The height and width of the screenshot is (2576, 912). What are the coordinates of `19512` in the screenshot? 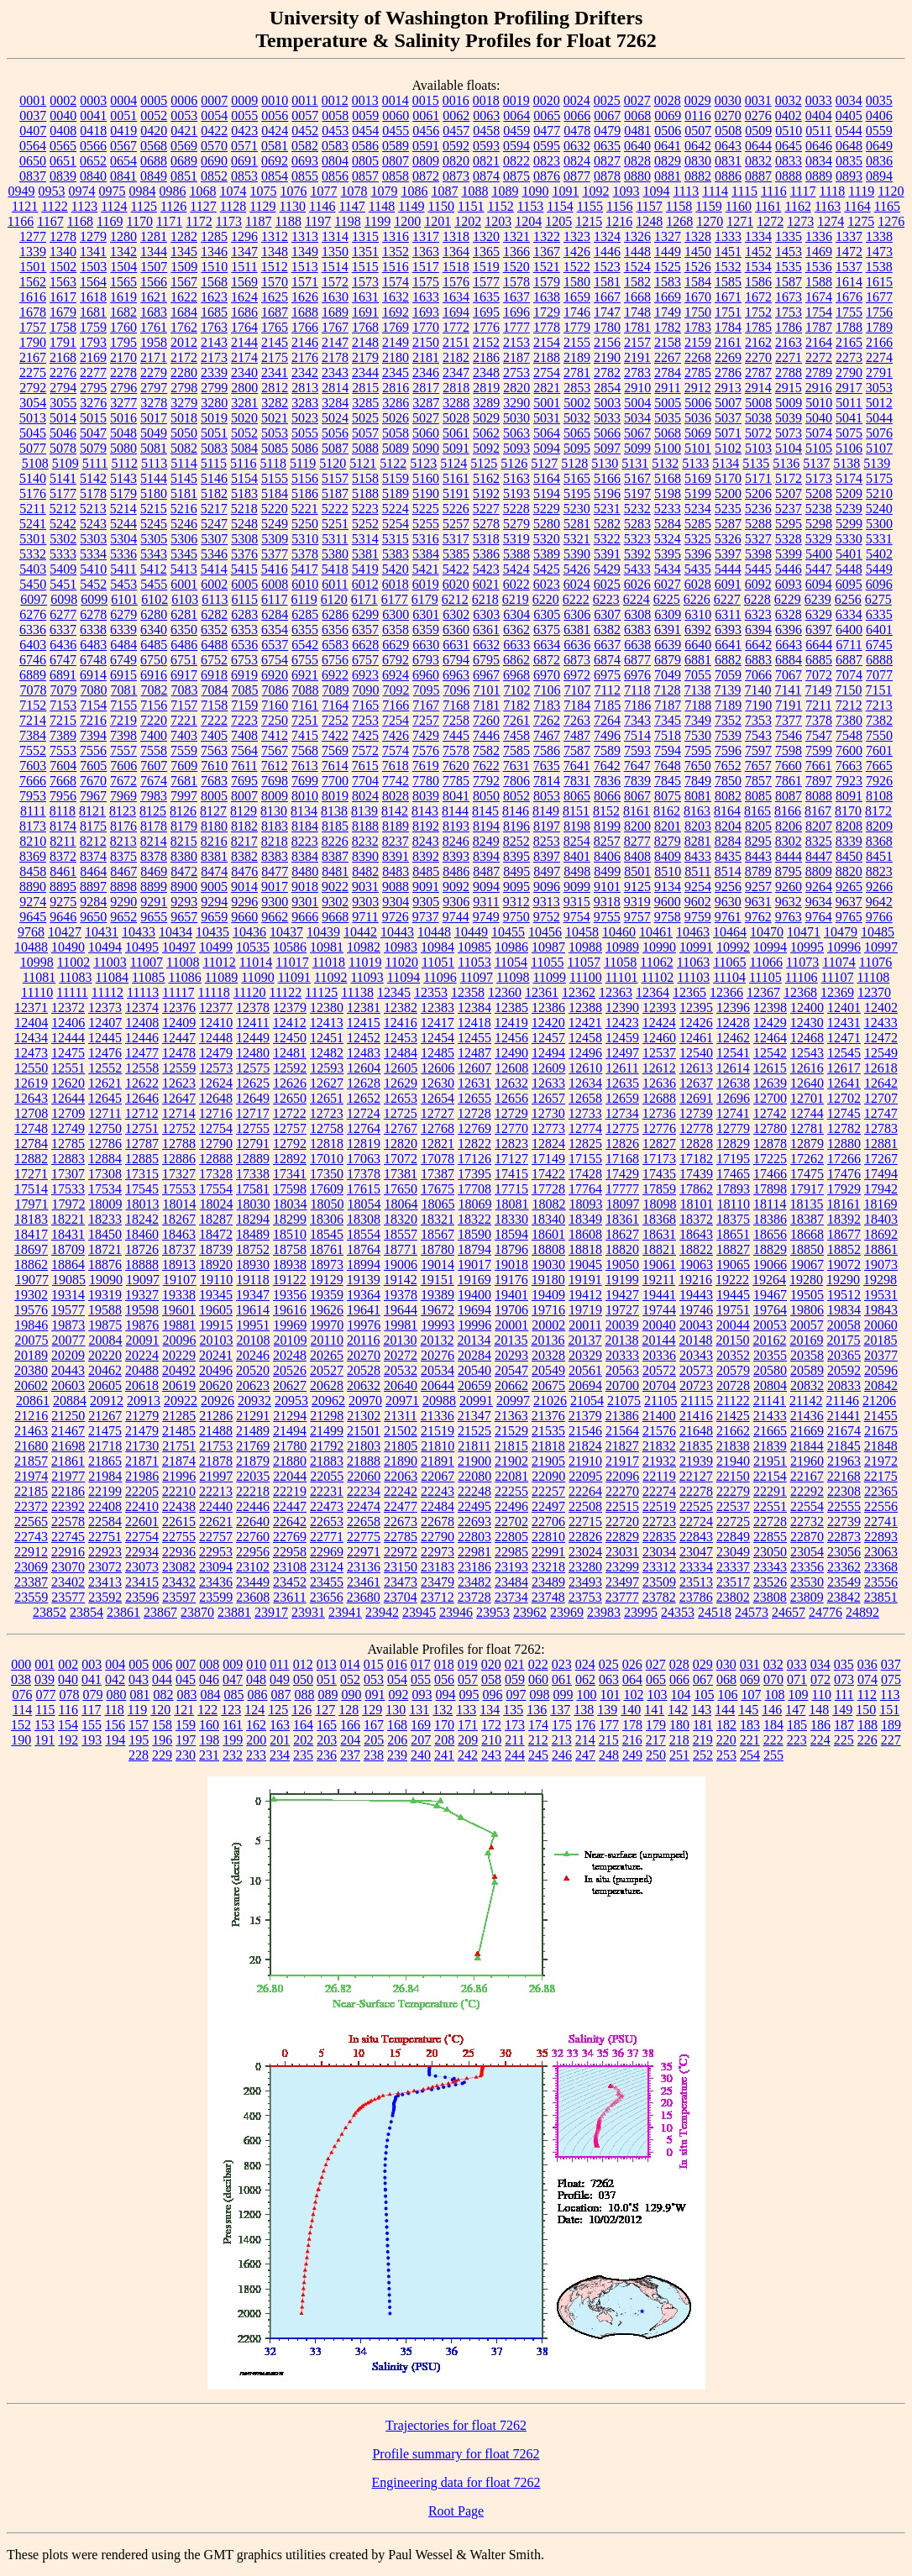 It's located at (844, 1295).